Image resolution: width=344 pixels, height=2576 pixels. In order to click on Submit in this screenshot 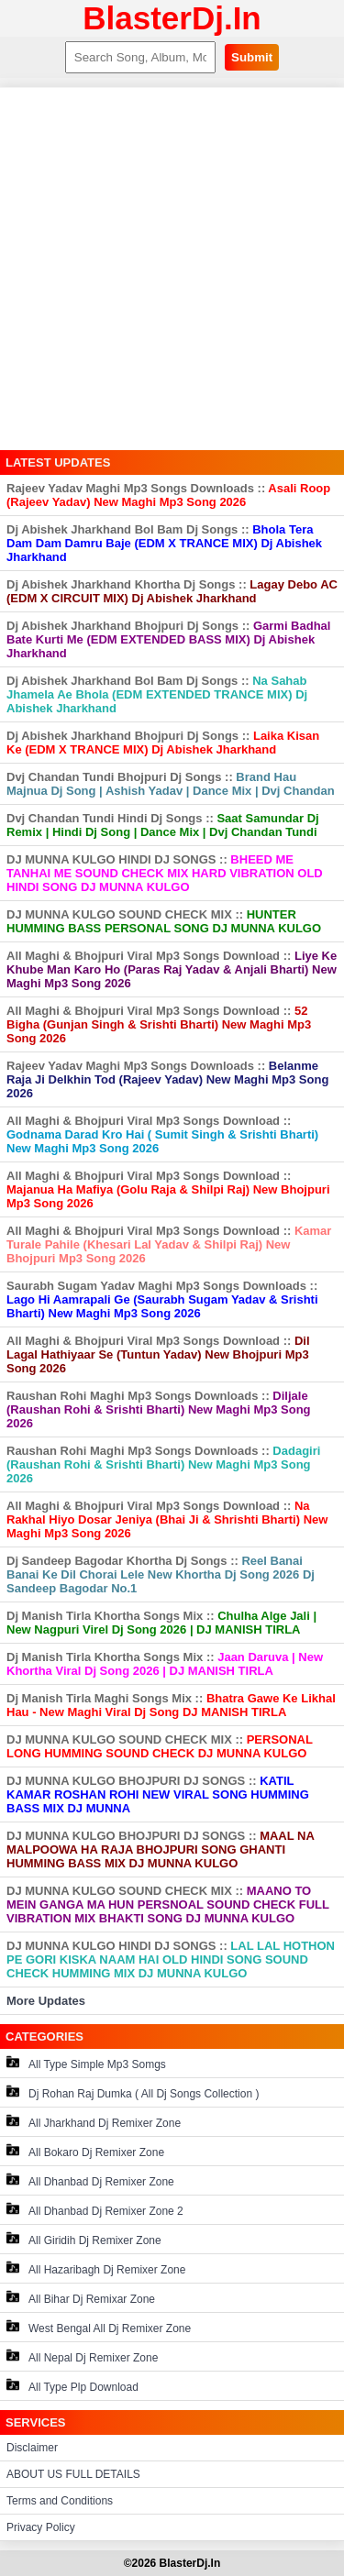, I will do `click(251, 57)`.